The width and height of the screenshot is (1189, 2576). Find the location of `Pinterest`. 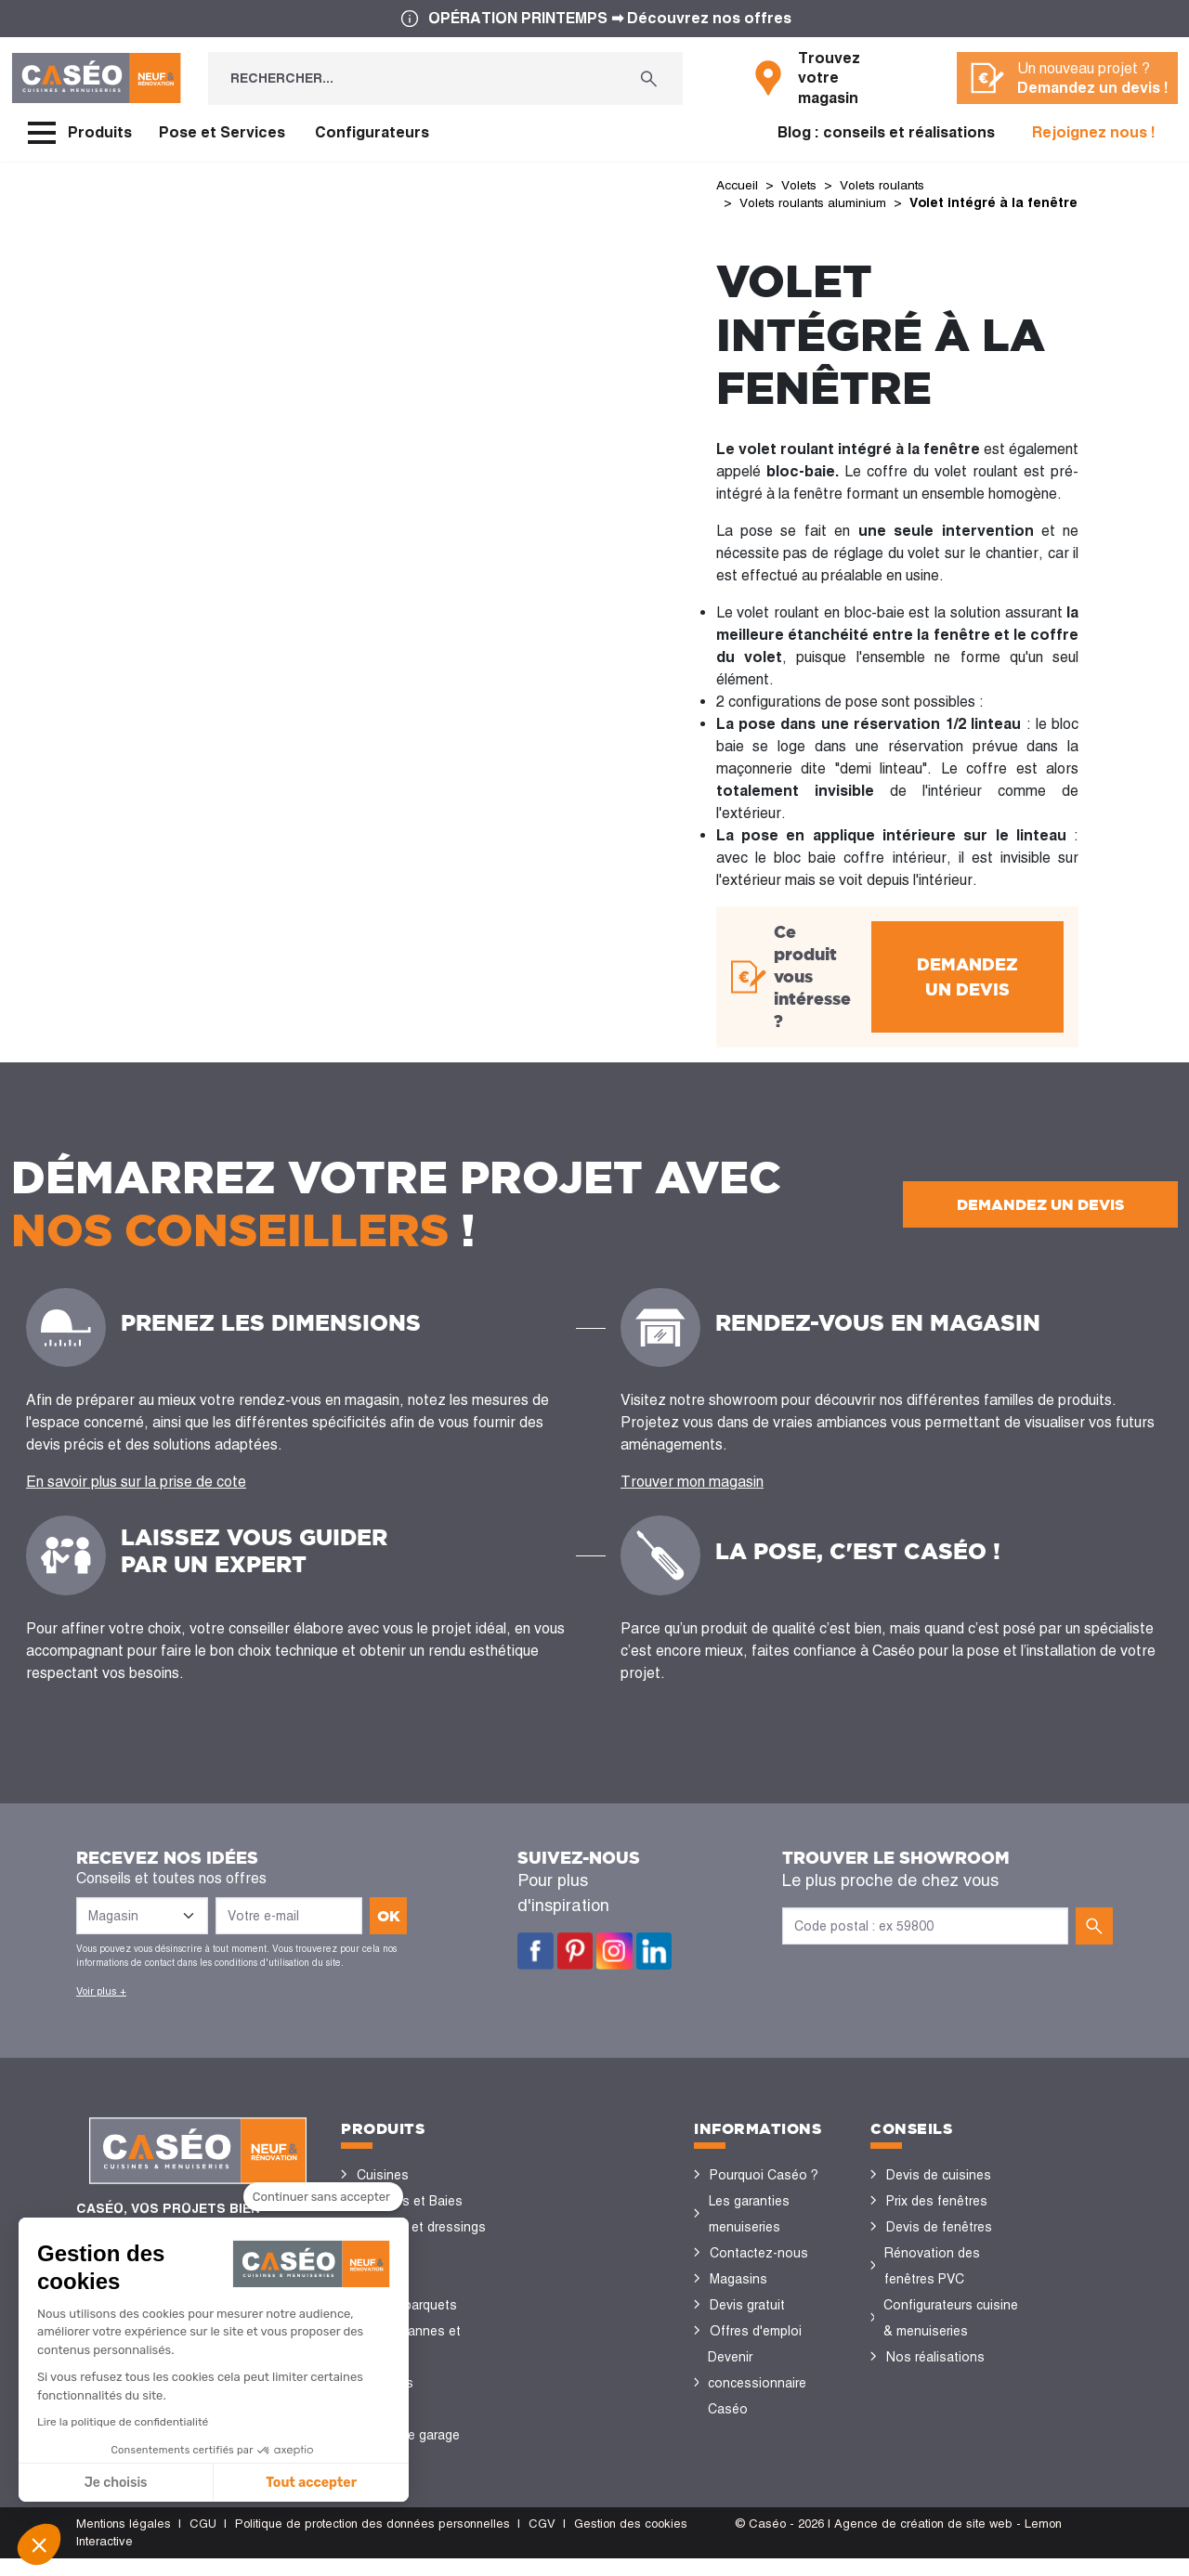

Pinterest is located at coordinates (575, 1968).